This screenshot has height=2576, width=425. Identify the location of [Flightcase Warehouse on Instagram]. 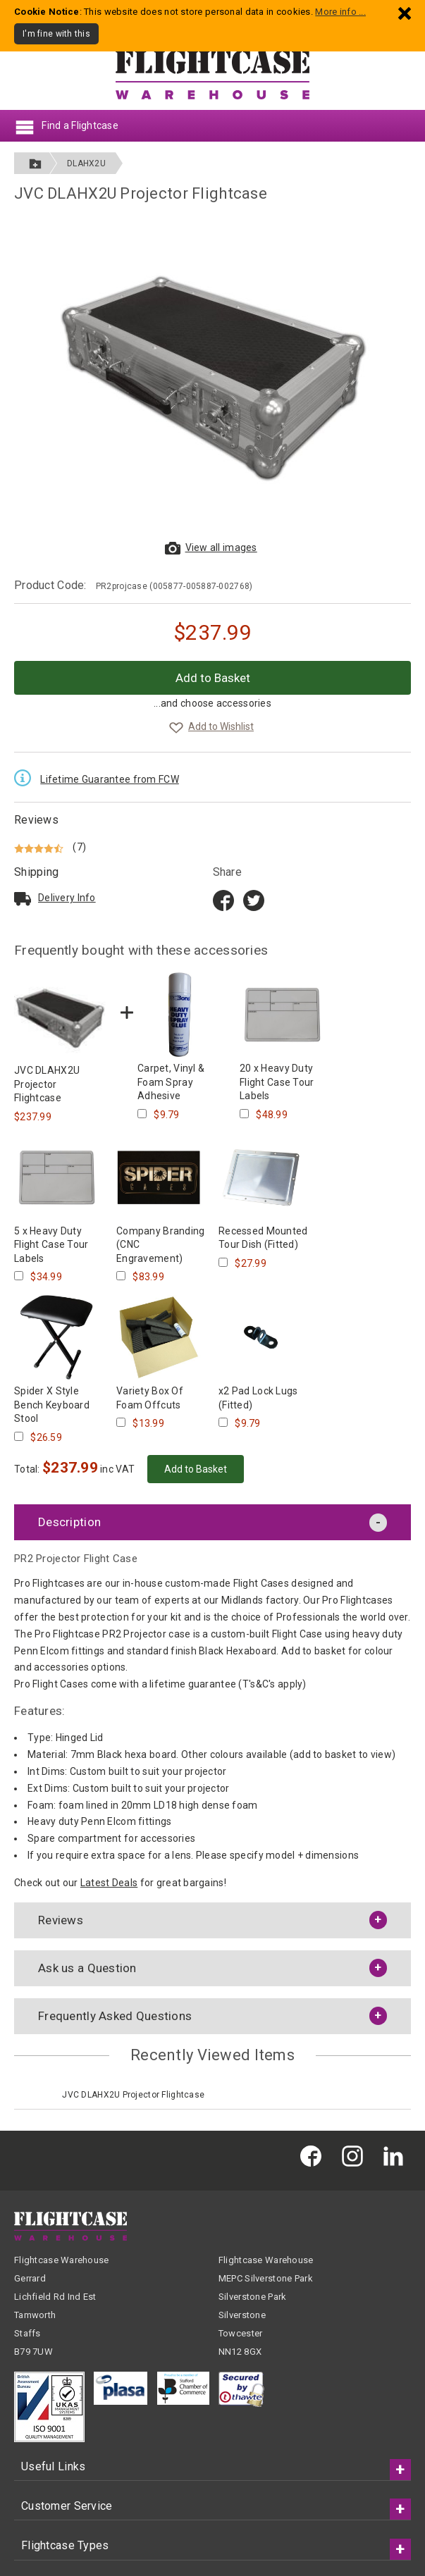
(356, 2155).